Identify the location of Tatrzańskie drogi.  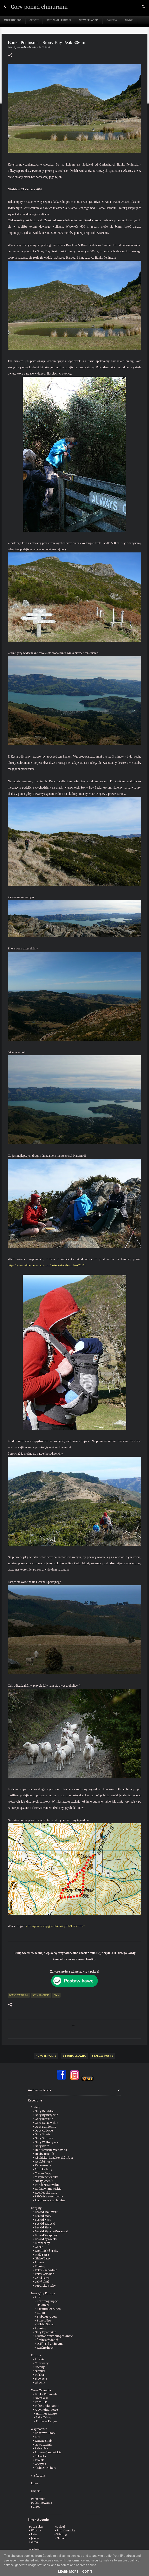
(59, 20).